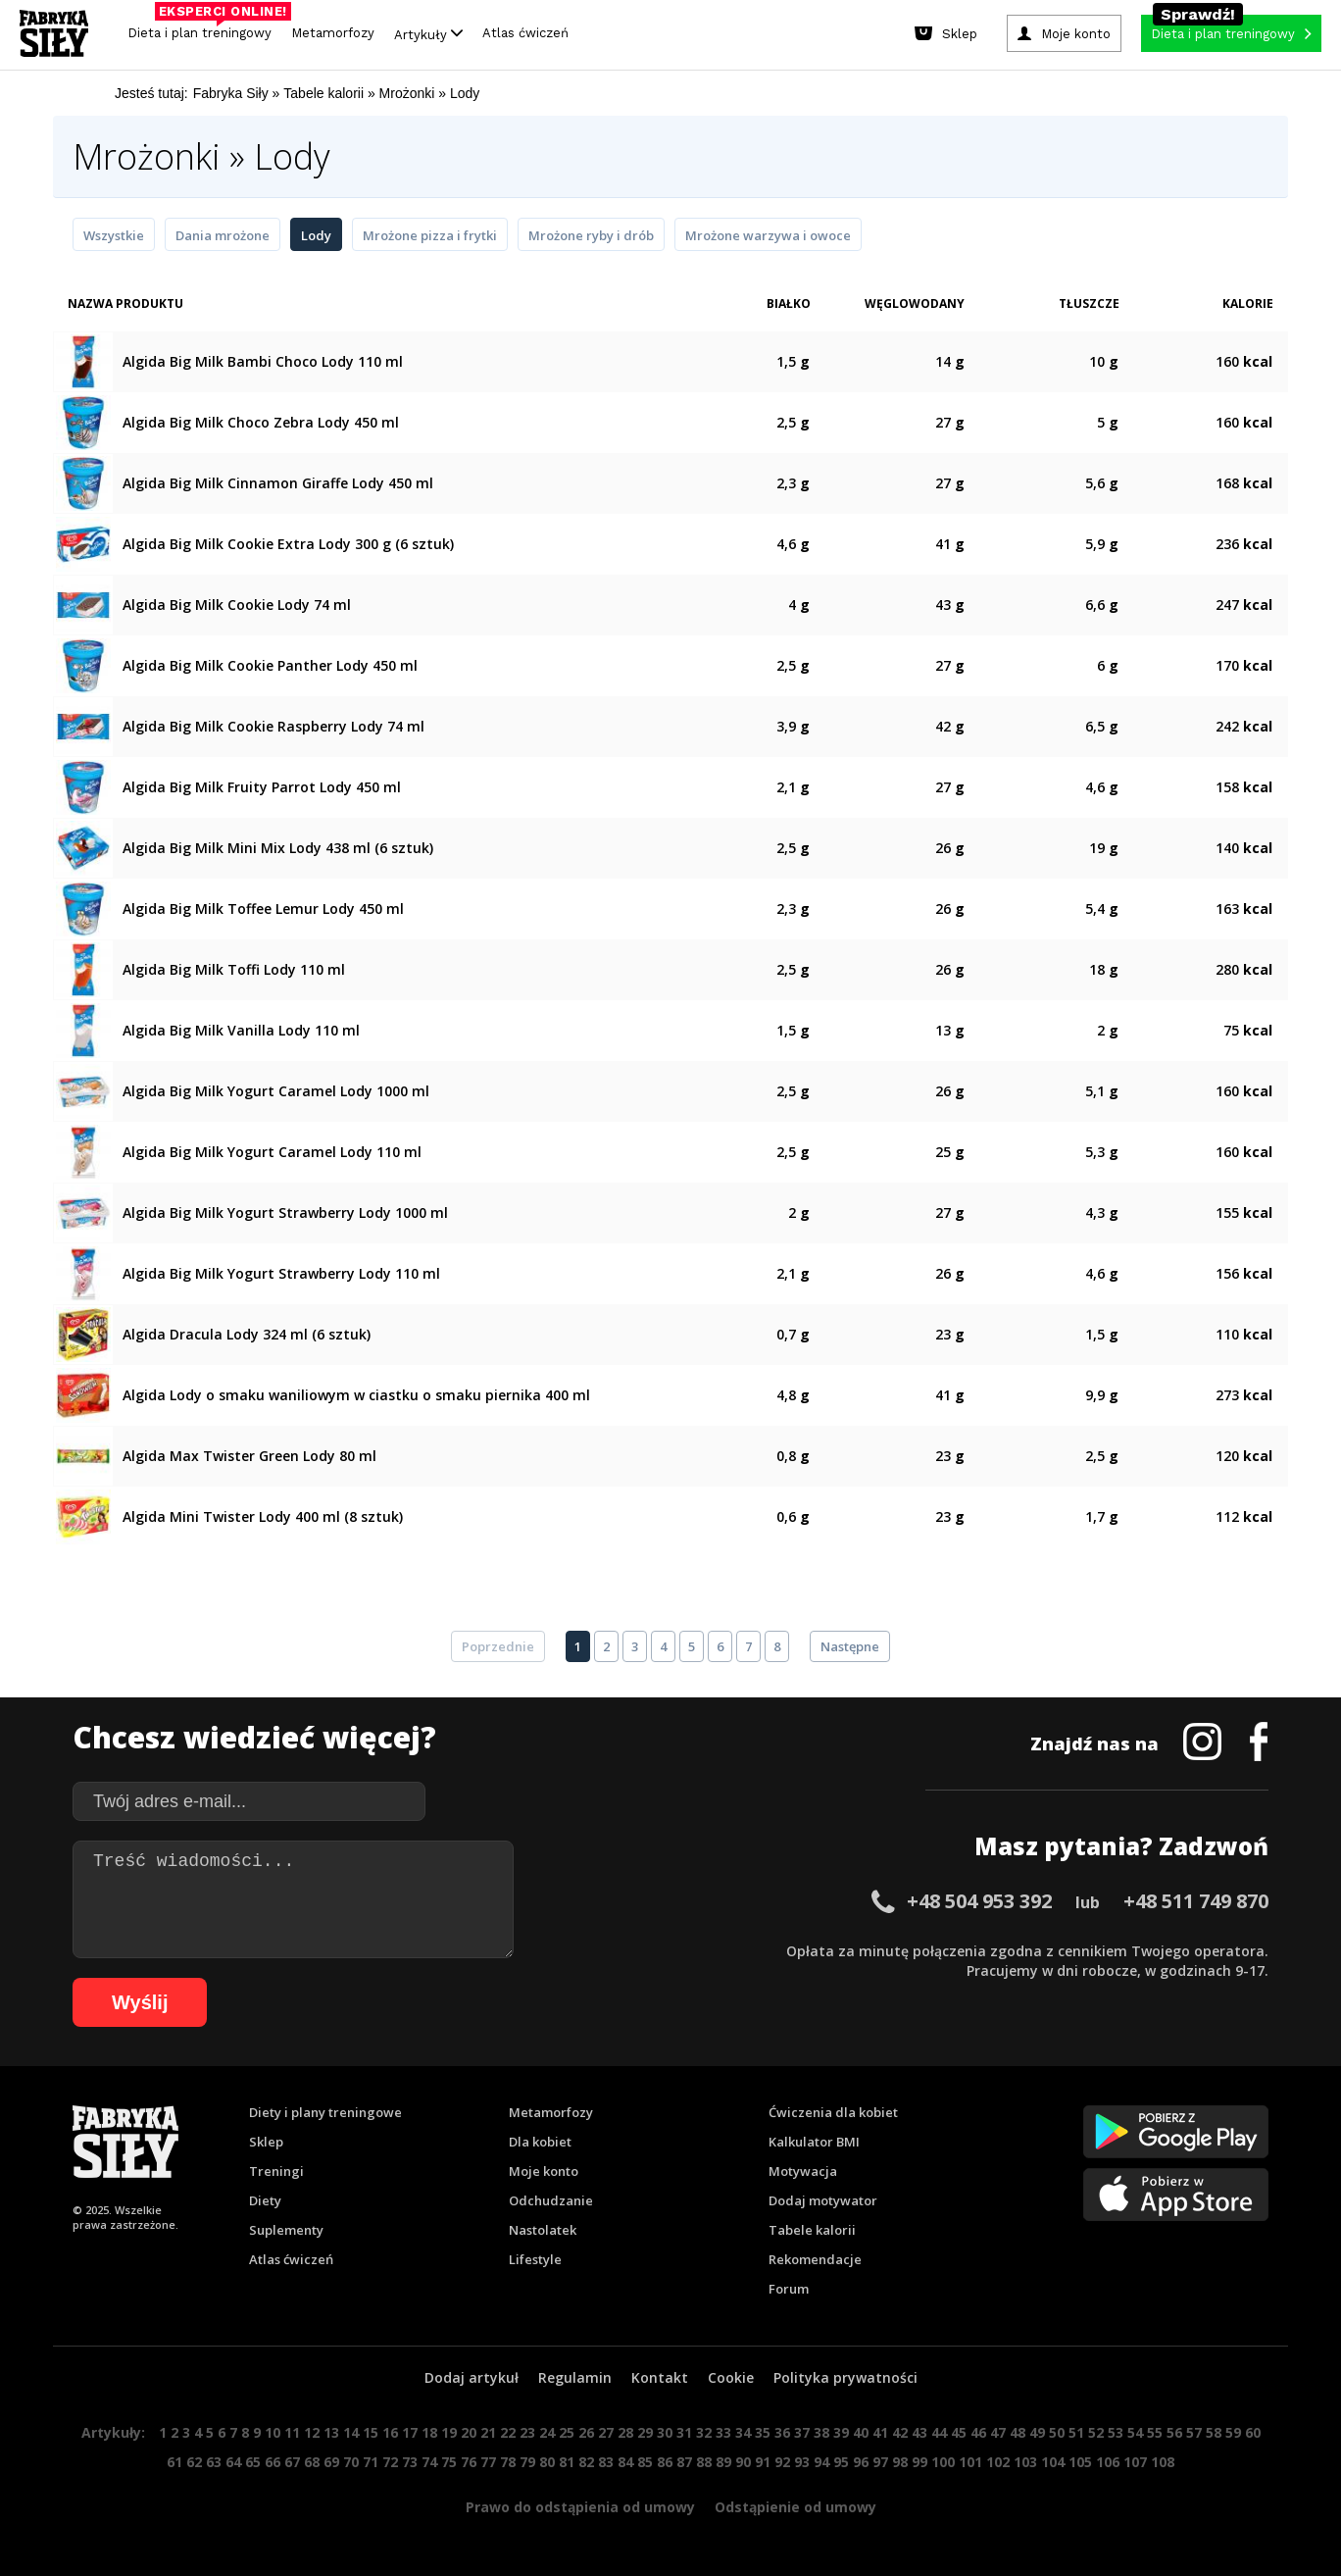 This screenshot has width=1341, height=2576. I want to click on Forum, so click(789, 2289).